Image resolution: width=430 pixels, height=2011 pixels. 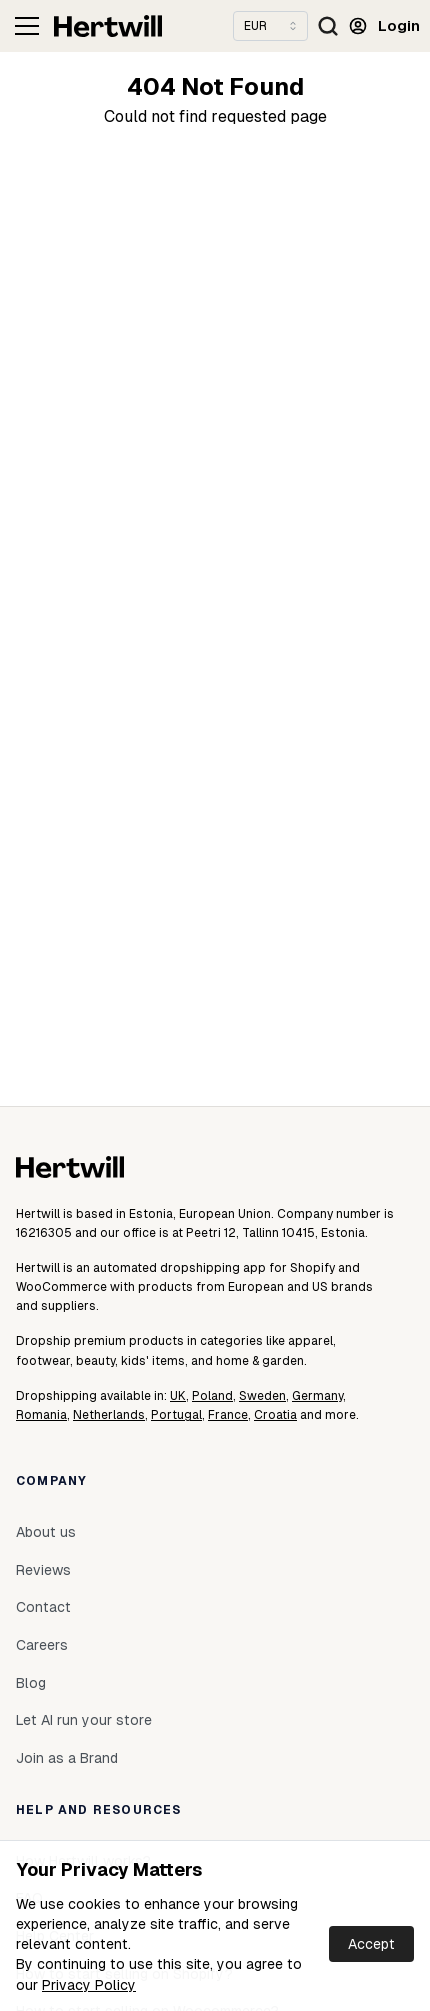 What do you see at coordinates (317, 1396) in the screenshot?
I see `Germany` at bounding box center [317, 1396].